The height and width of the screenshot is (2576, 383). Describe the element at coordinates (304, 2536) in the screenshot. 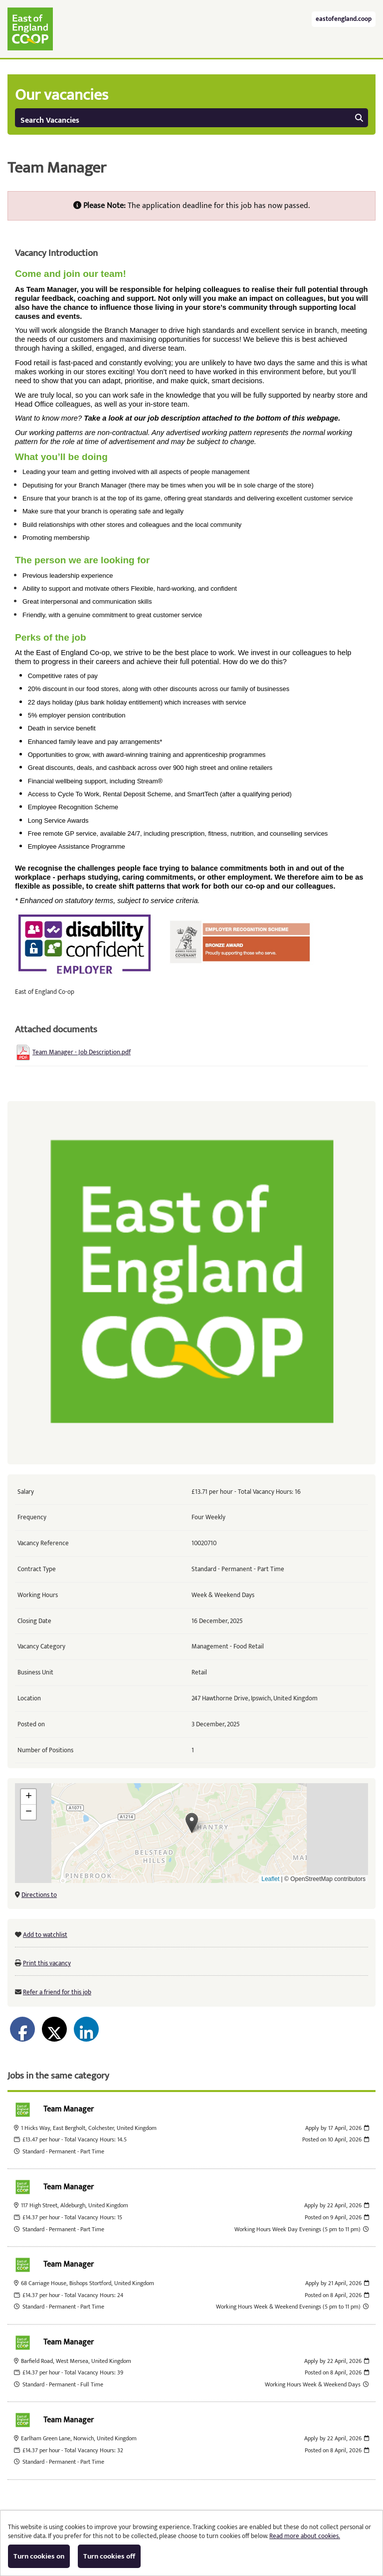

I see `Read more about cookies.` at that location.